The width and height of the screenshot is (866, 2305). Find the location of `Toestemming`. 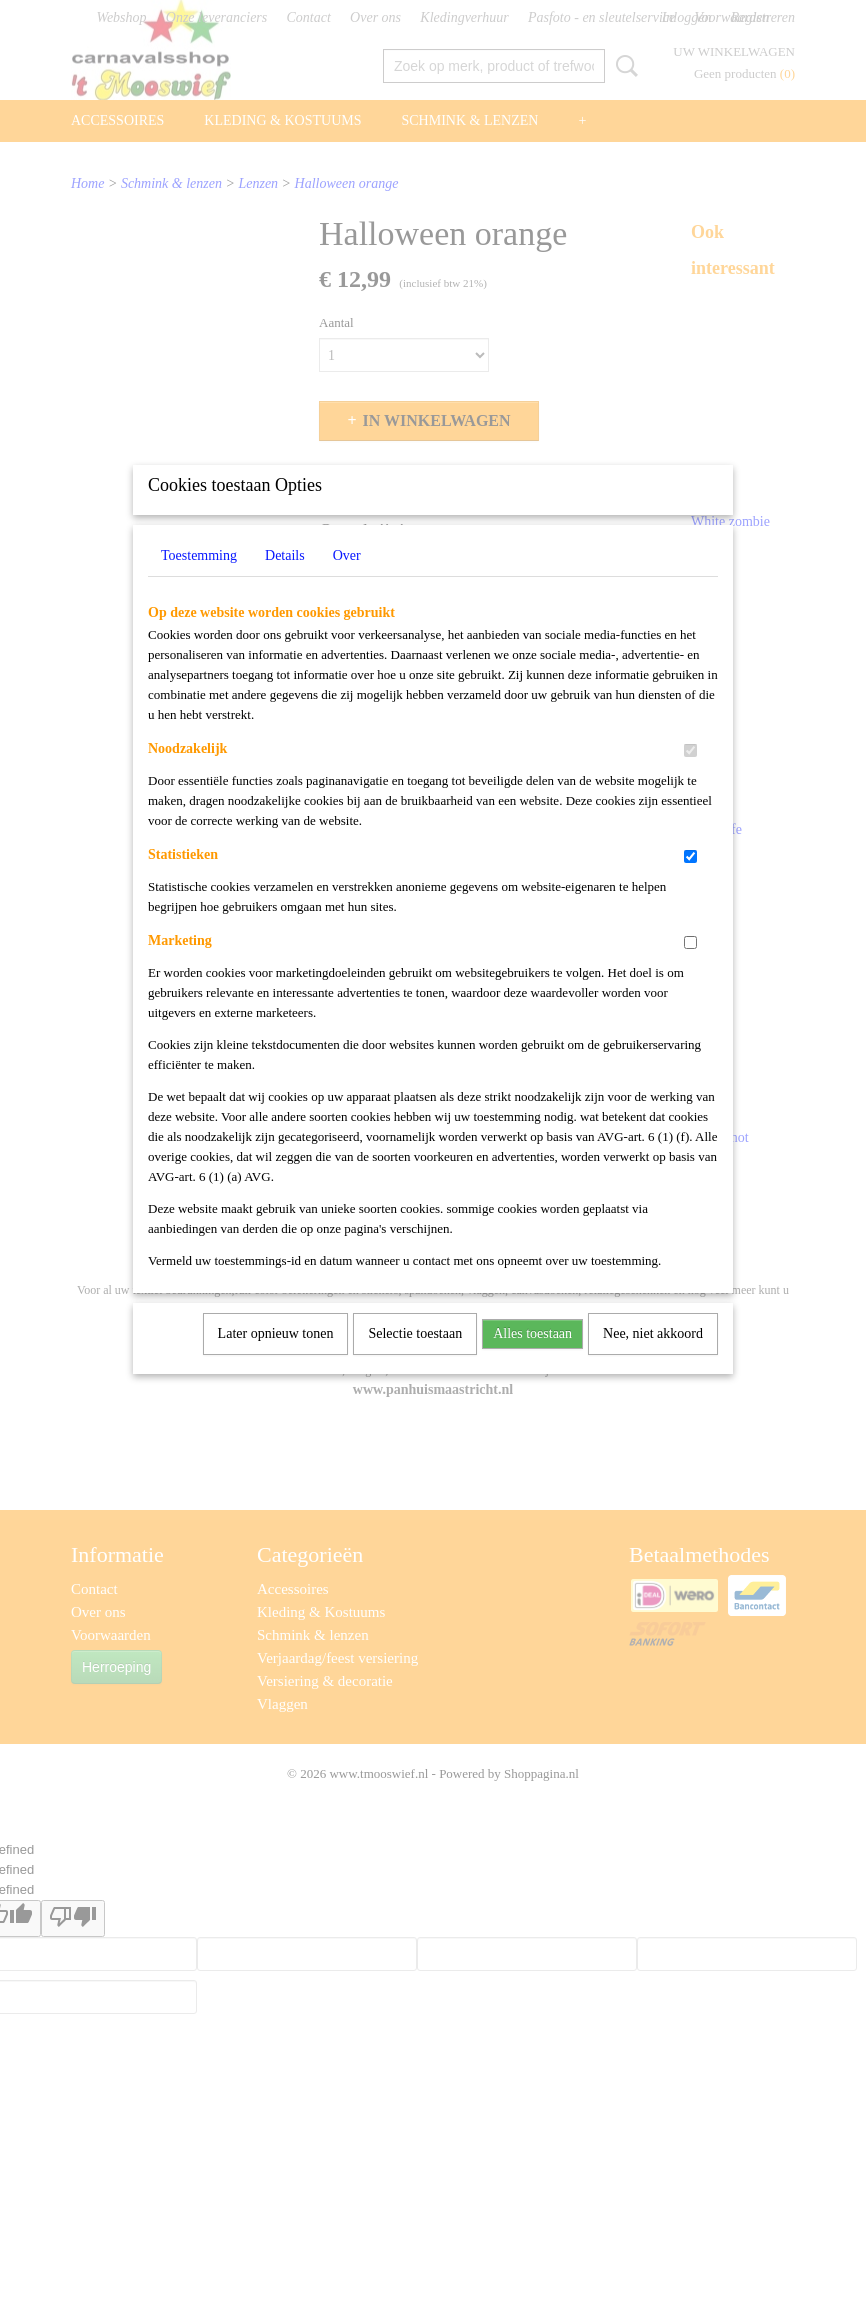

Toestemming is located at coordinates (199, 581).